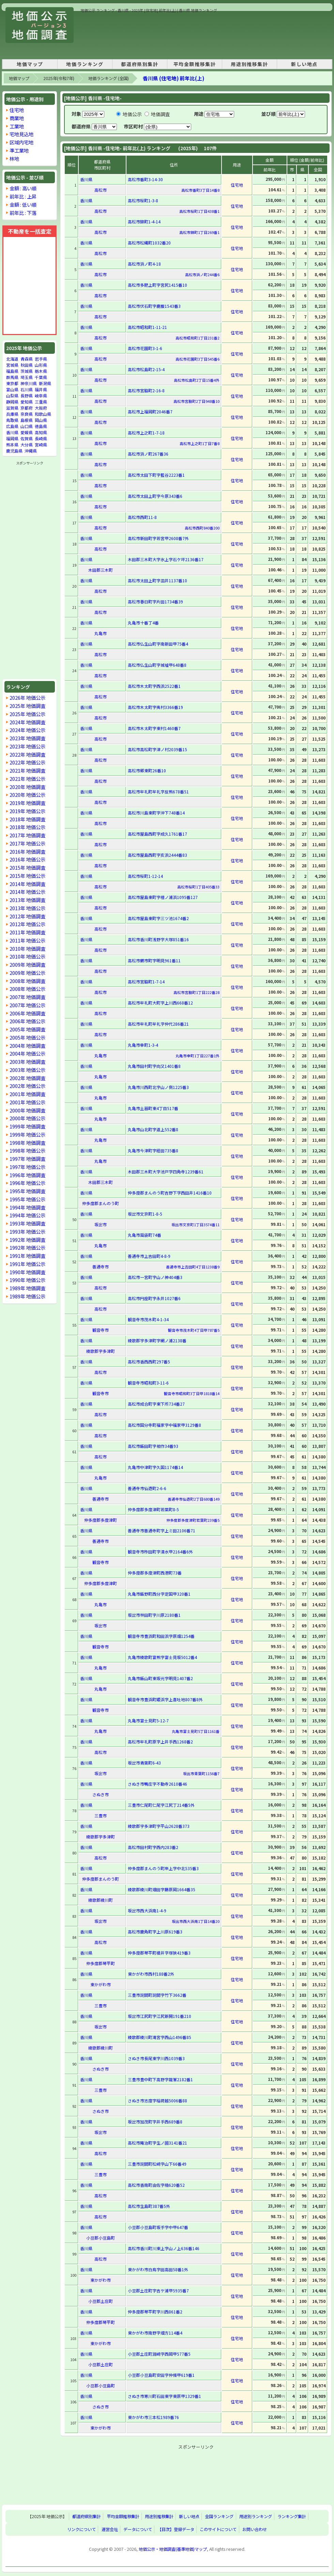 The width and height of the screenshot is (334, 2576). What do you see at coordinates (27, 738) in the screenshot?
I see `2023年 地価調査` at bounding box center [27, 738].